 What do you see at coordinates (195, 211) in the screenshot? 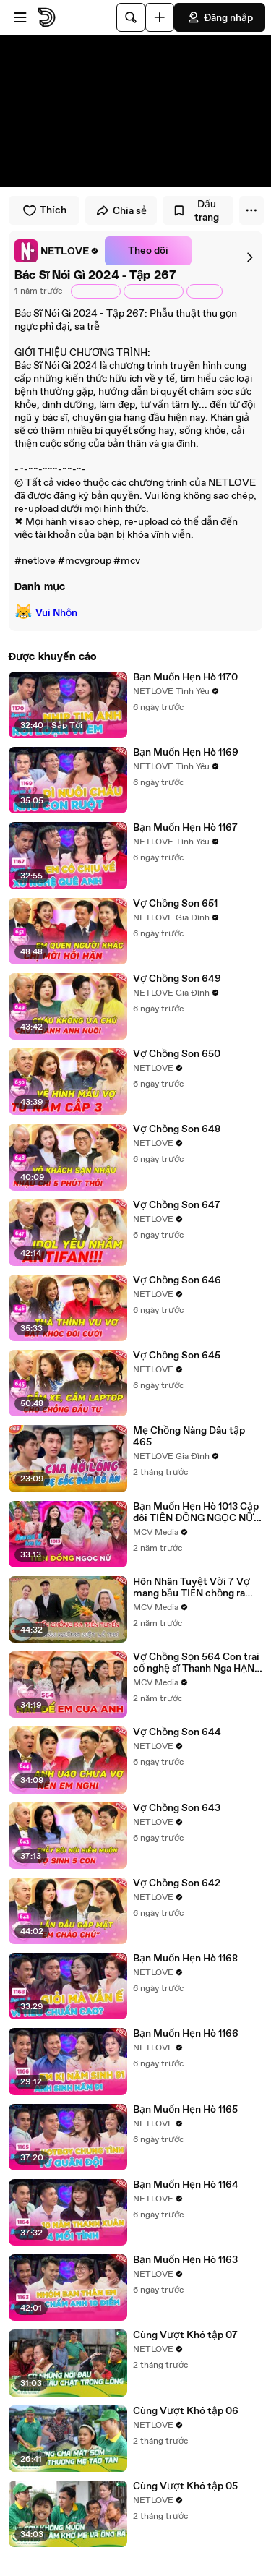
I see `Dấu trang` at bounding box center [195, 211].